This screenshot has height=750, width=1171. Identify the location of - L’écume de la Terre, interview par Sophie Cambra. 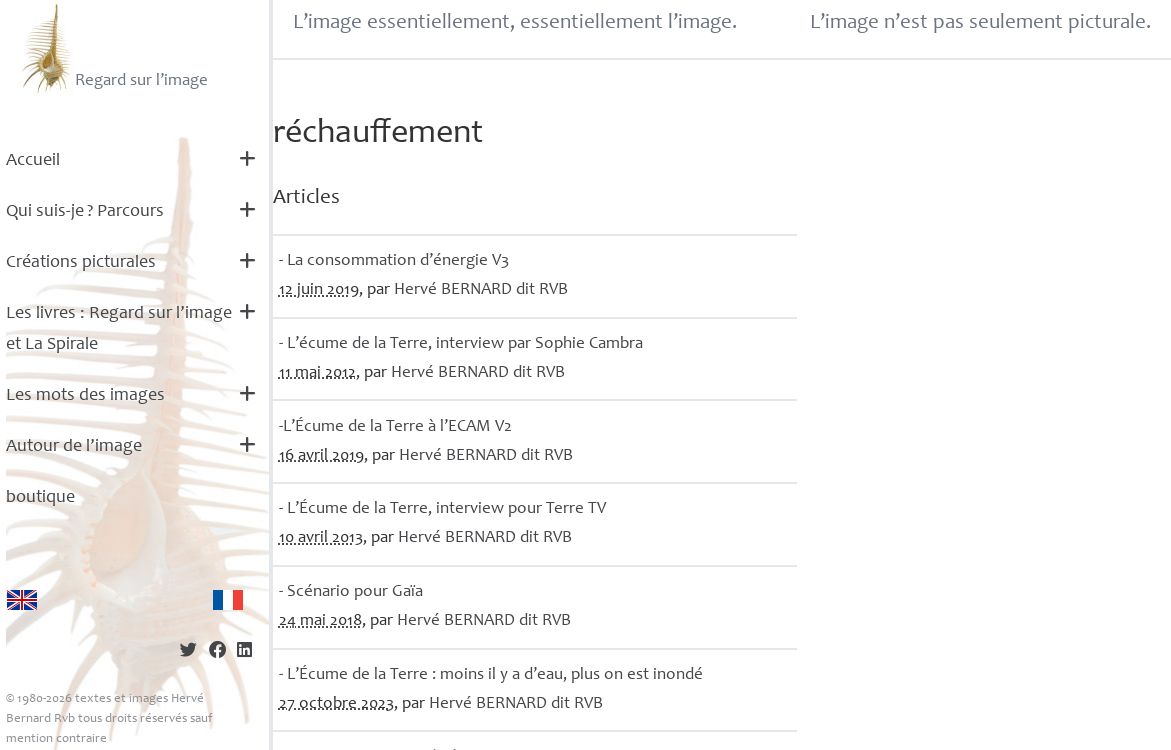
(461, 344).